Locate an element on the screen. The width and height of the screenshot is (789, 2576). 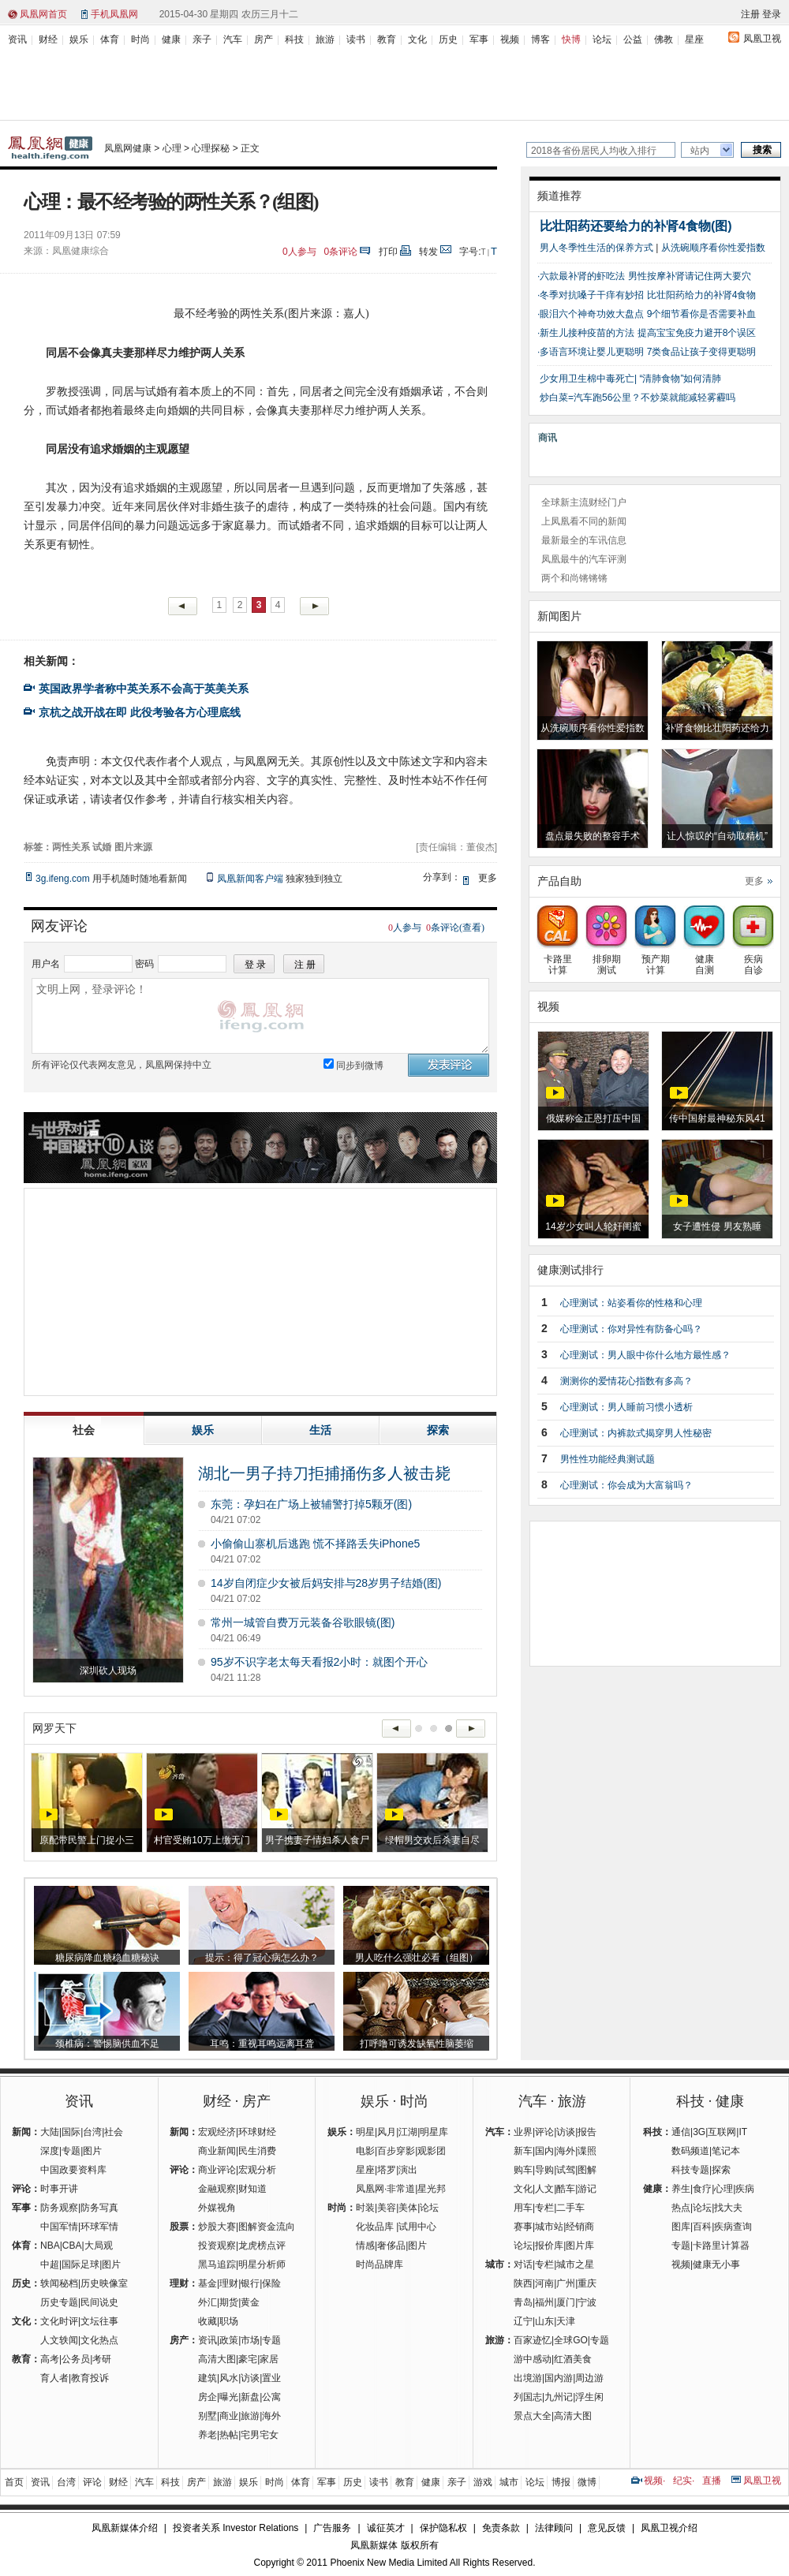
商业 is located at coordinates (228, 2415).